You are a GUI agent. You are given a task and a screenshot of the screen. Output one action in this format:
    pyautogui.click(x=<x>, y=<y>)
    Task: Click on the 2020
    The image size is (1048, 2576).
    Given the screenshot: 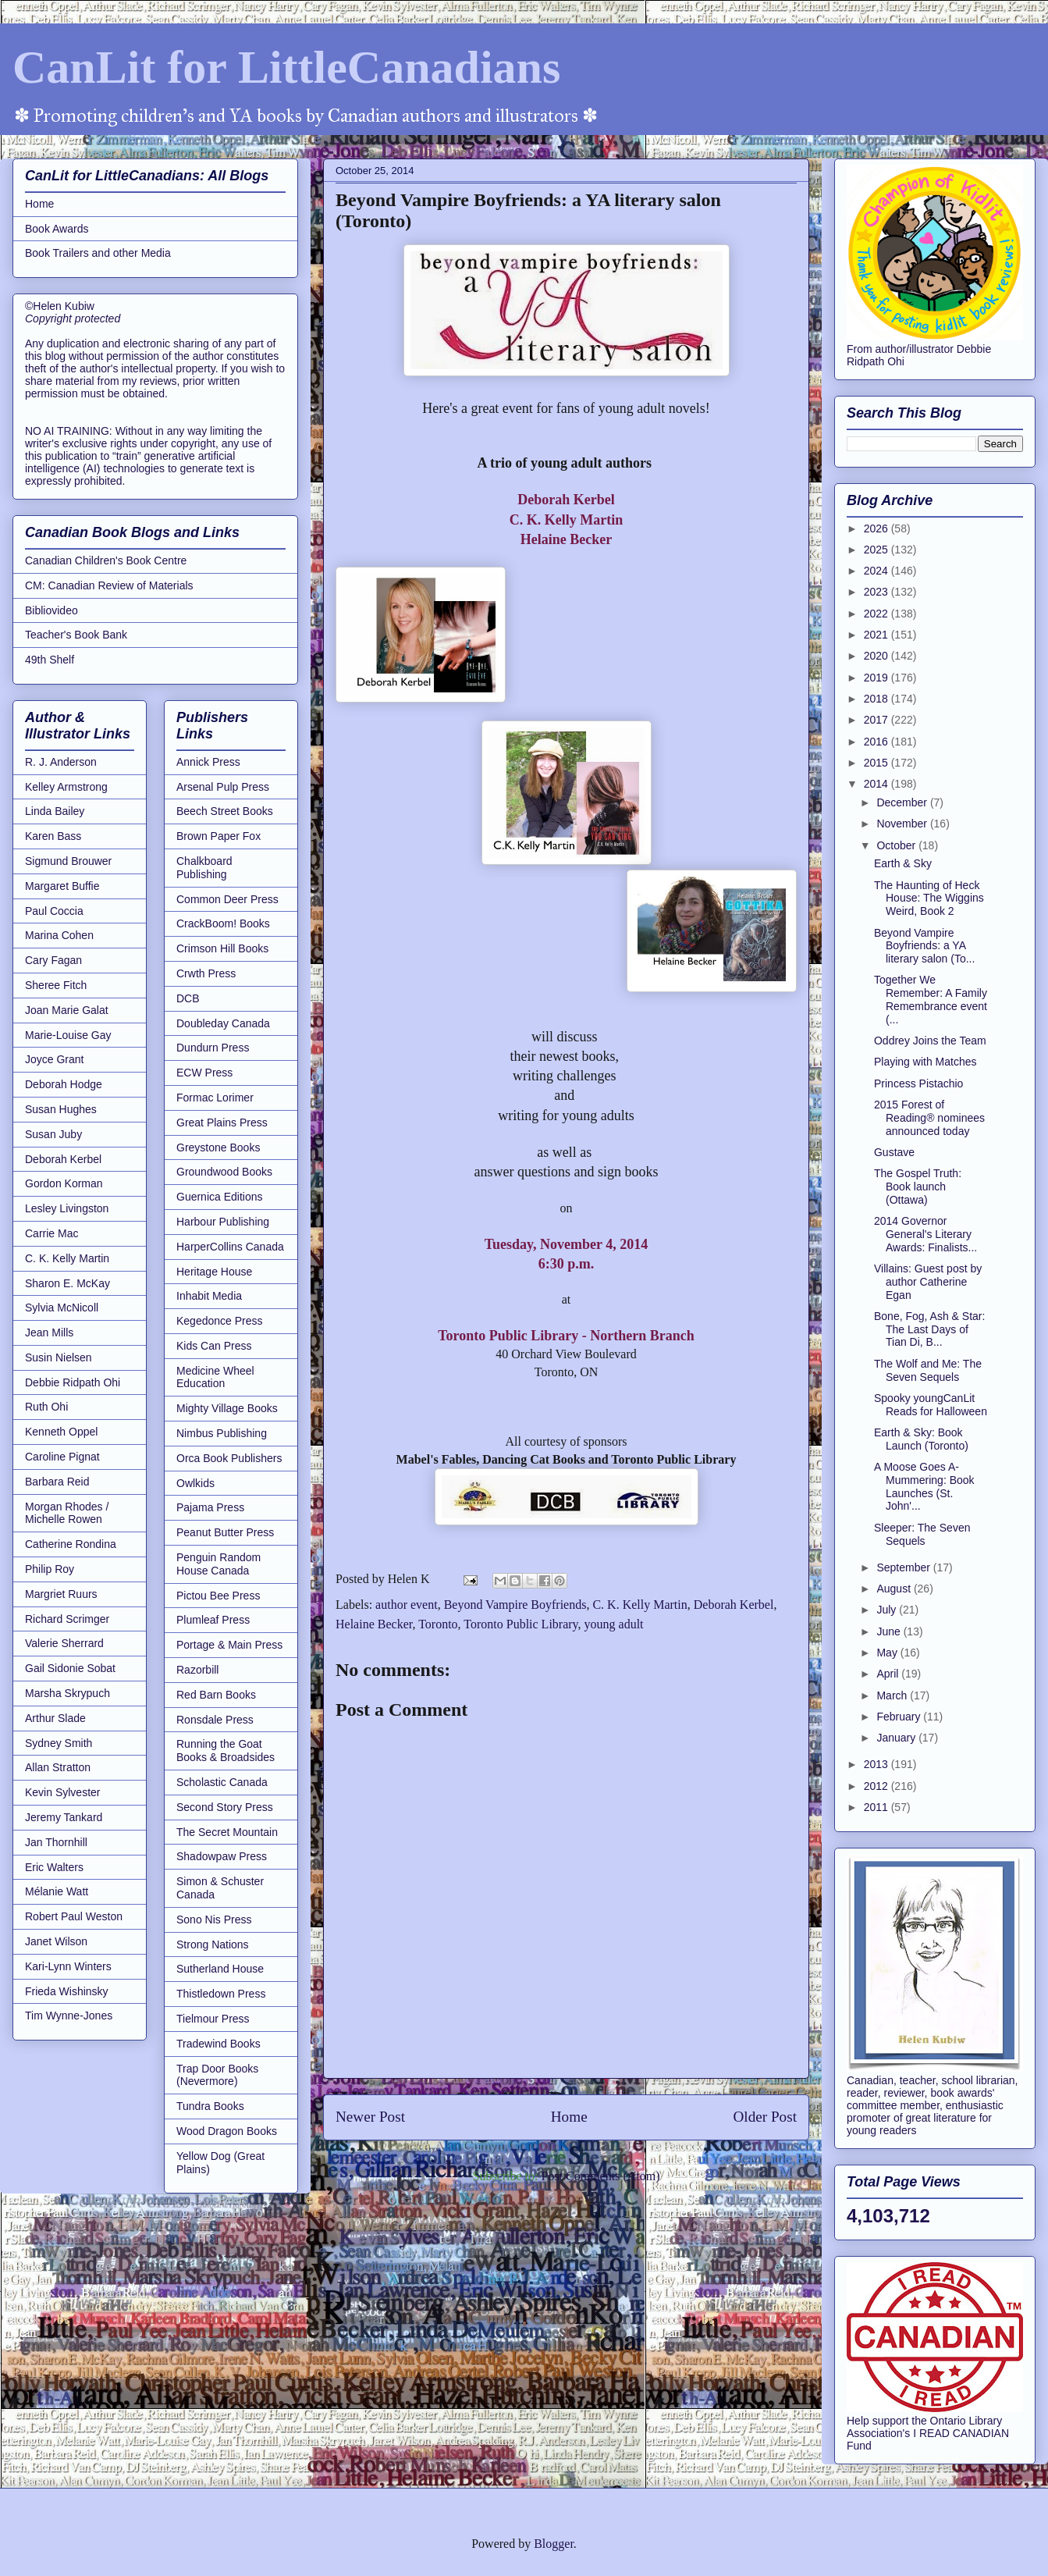 What is the action you would take?
    pyautogui.click(x=877, y=655)
    